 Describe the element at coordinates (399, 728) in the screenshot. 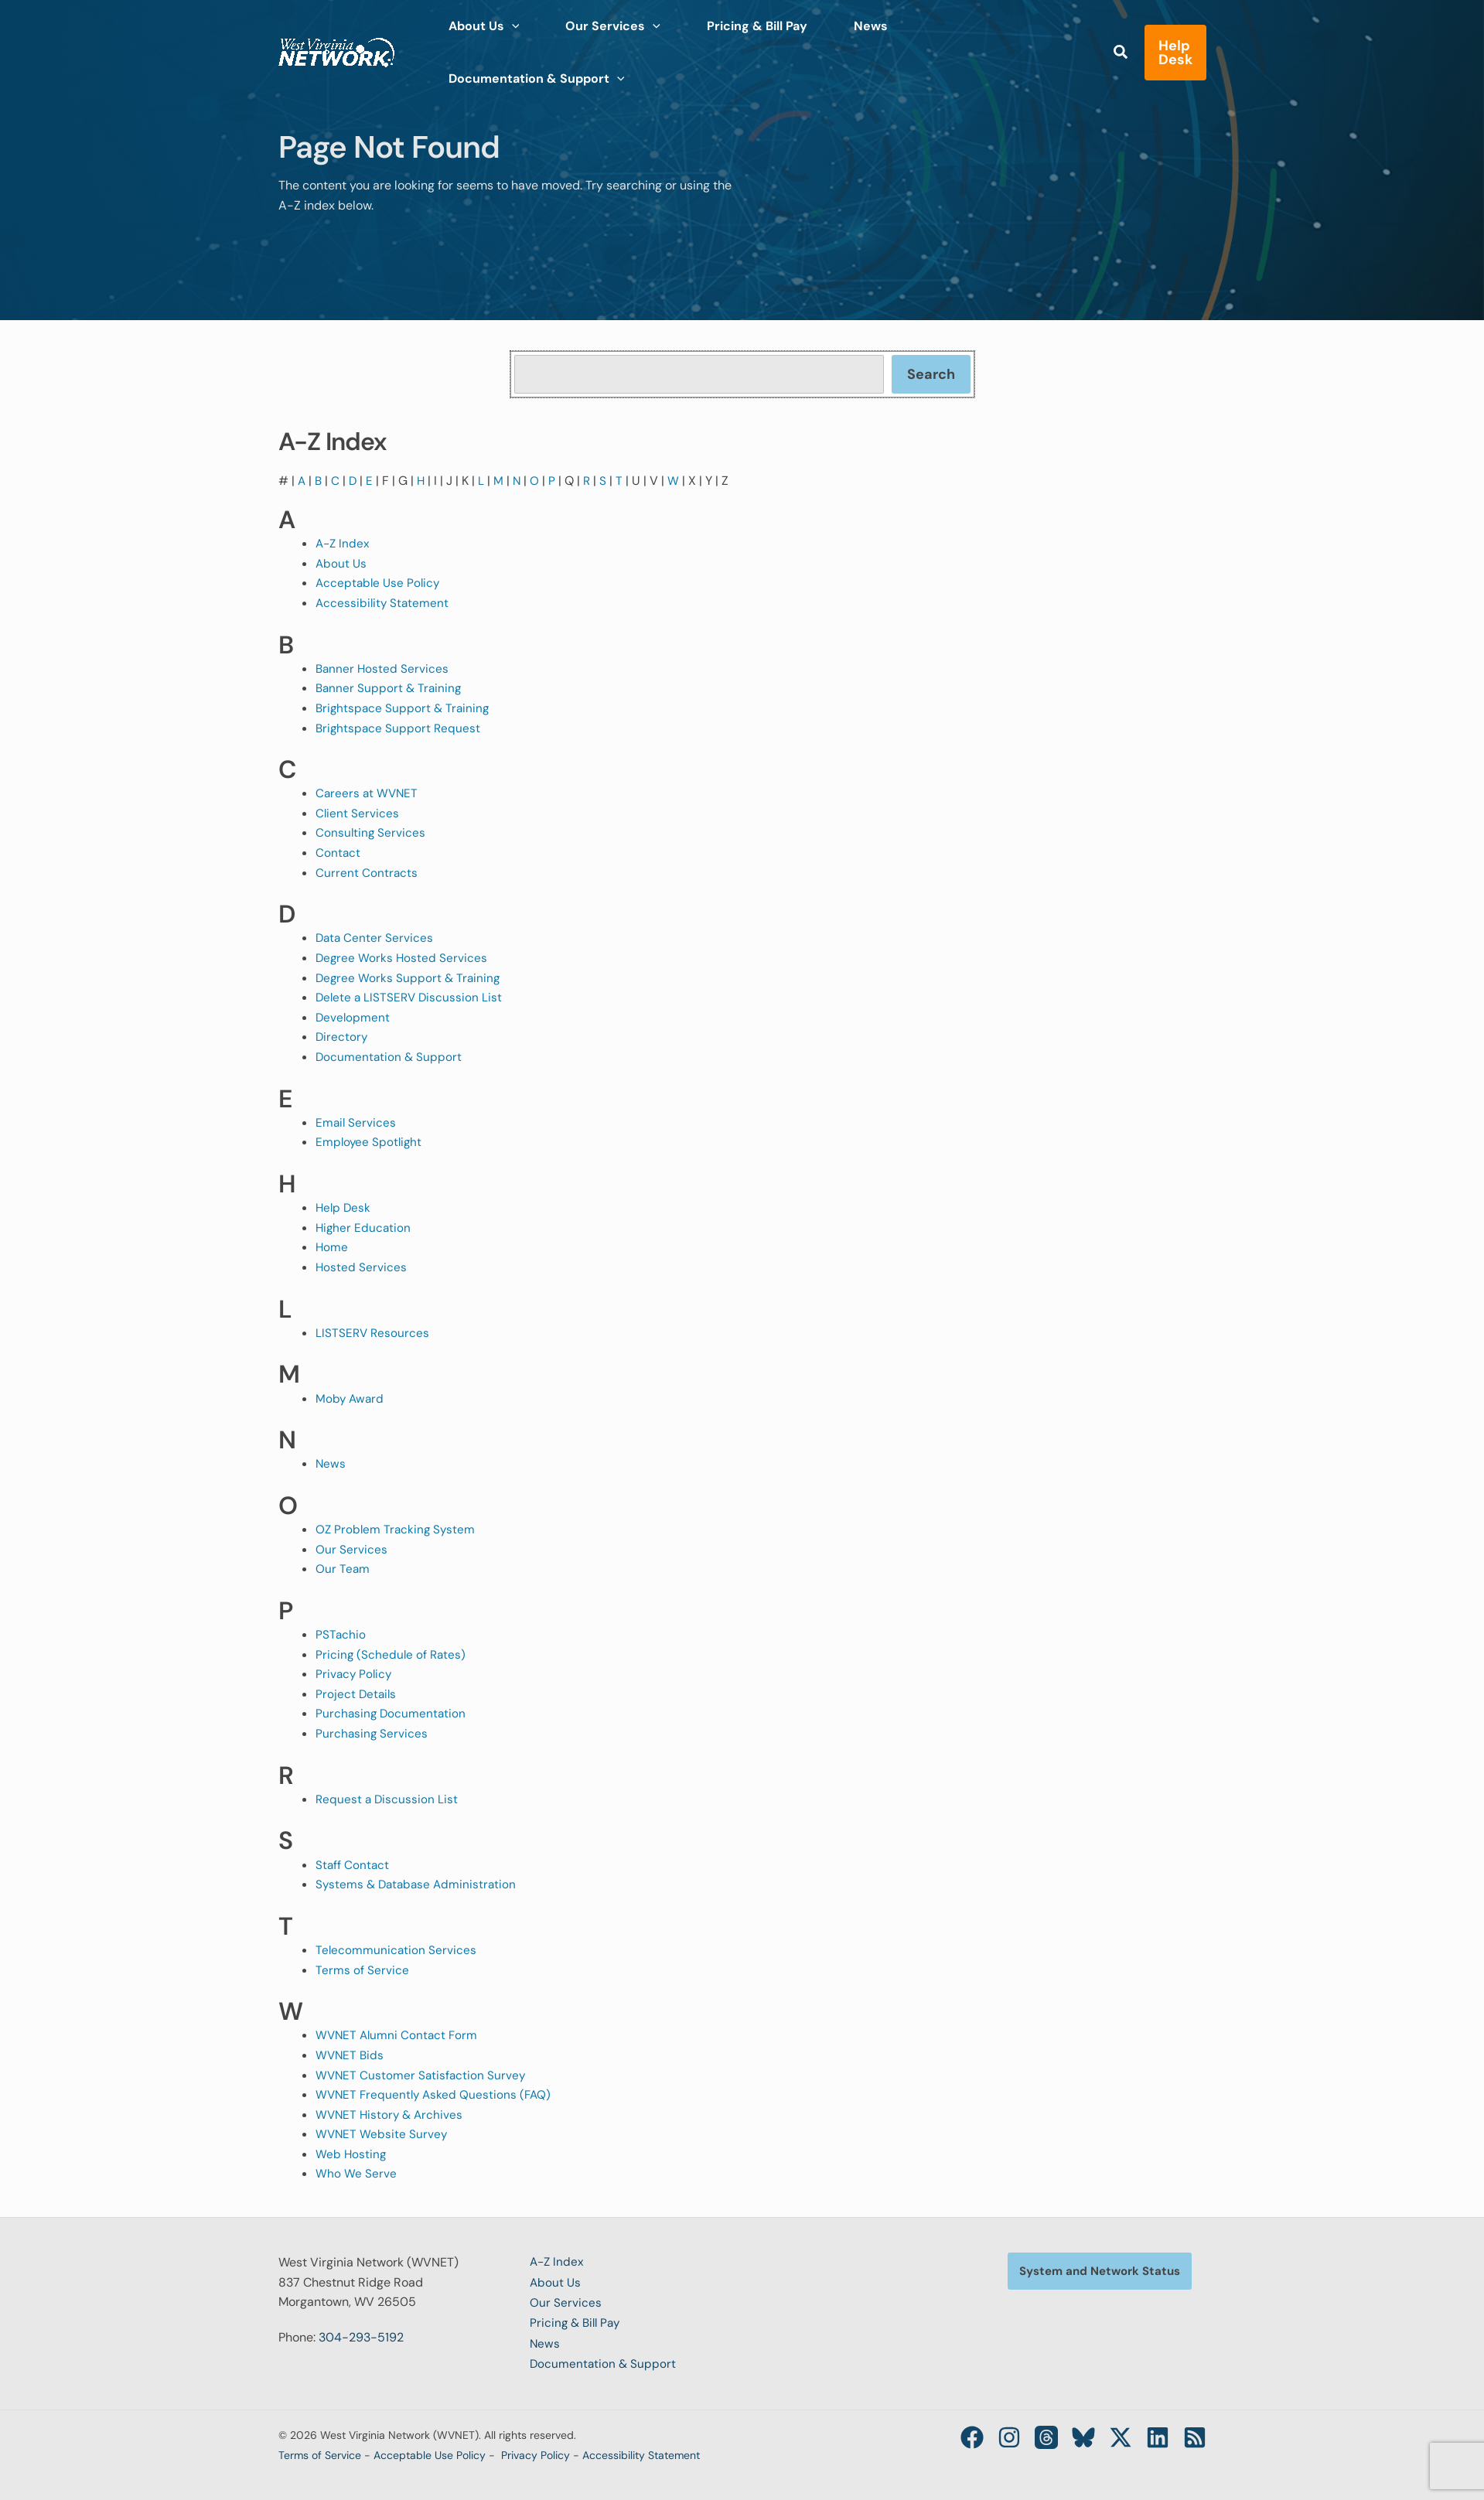

I see `Brightspace Support Request` at that location.